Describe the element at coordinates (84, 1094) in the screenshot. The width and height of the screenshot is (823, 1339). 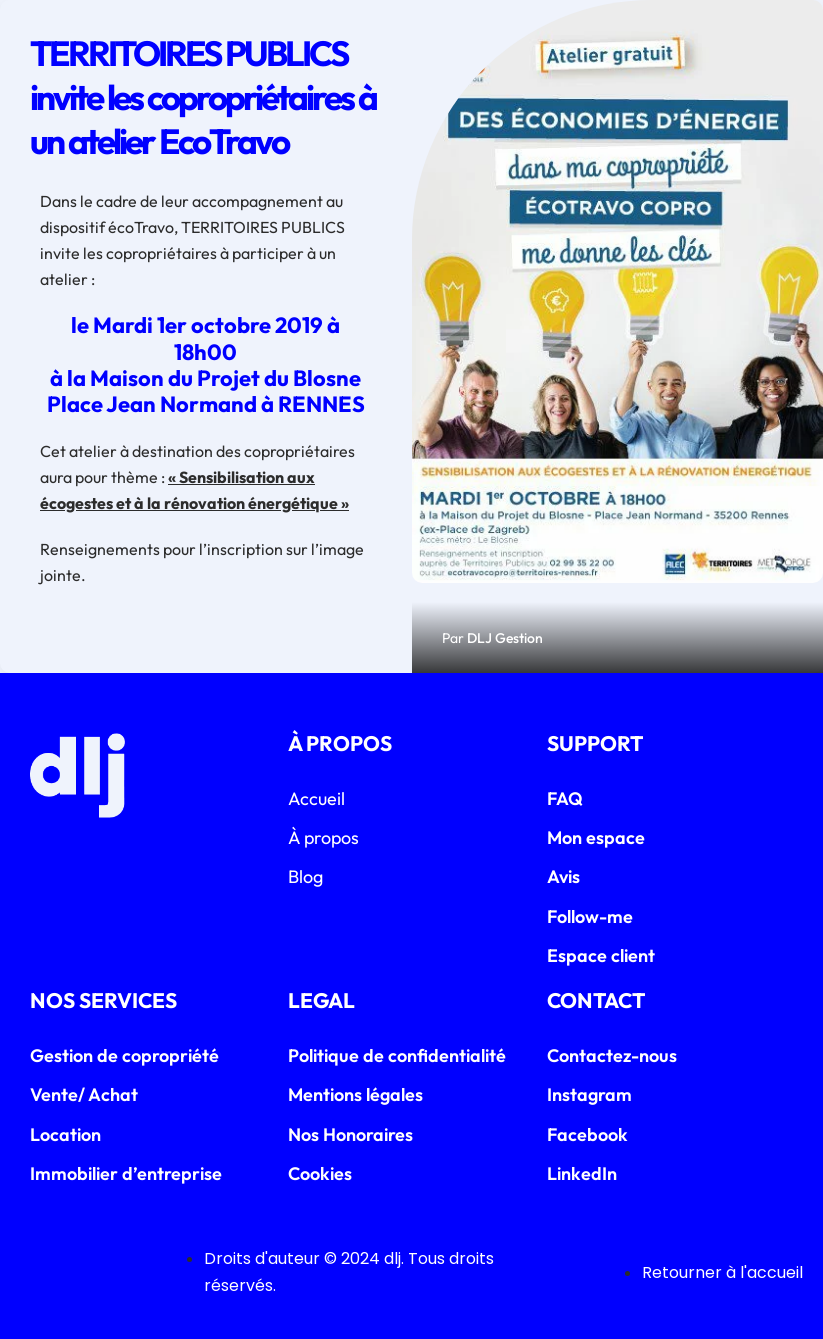
I see `Vente/ Achat` at that location.